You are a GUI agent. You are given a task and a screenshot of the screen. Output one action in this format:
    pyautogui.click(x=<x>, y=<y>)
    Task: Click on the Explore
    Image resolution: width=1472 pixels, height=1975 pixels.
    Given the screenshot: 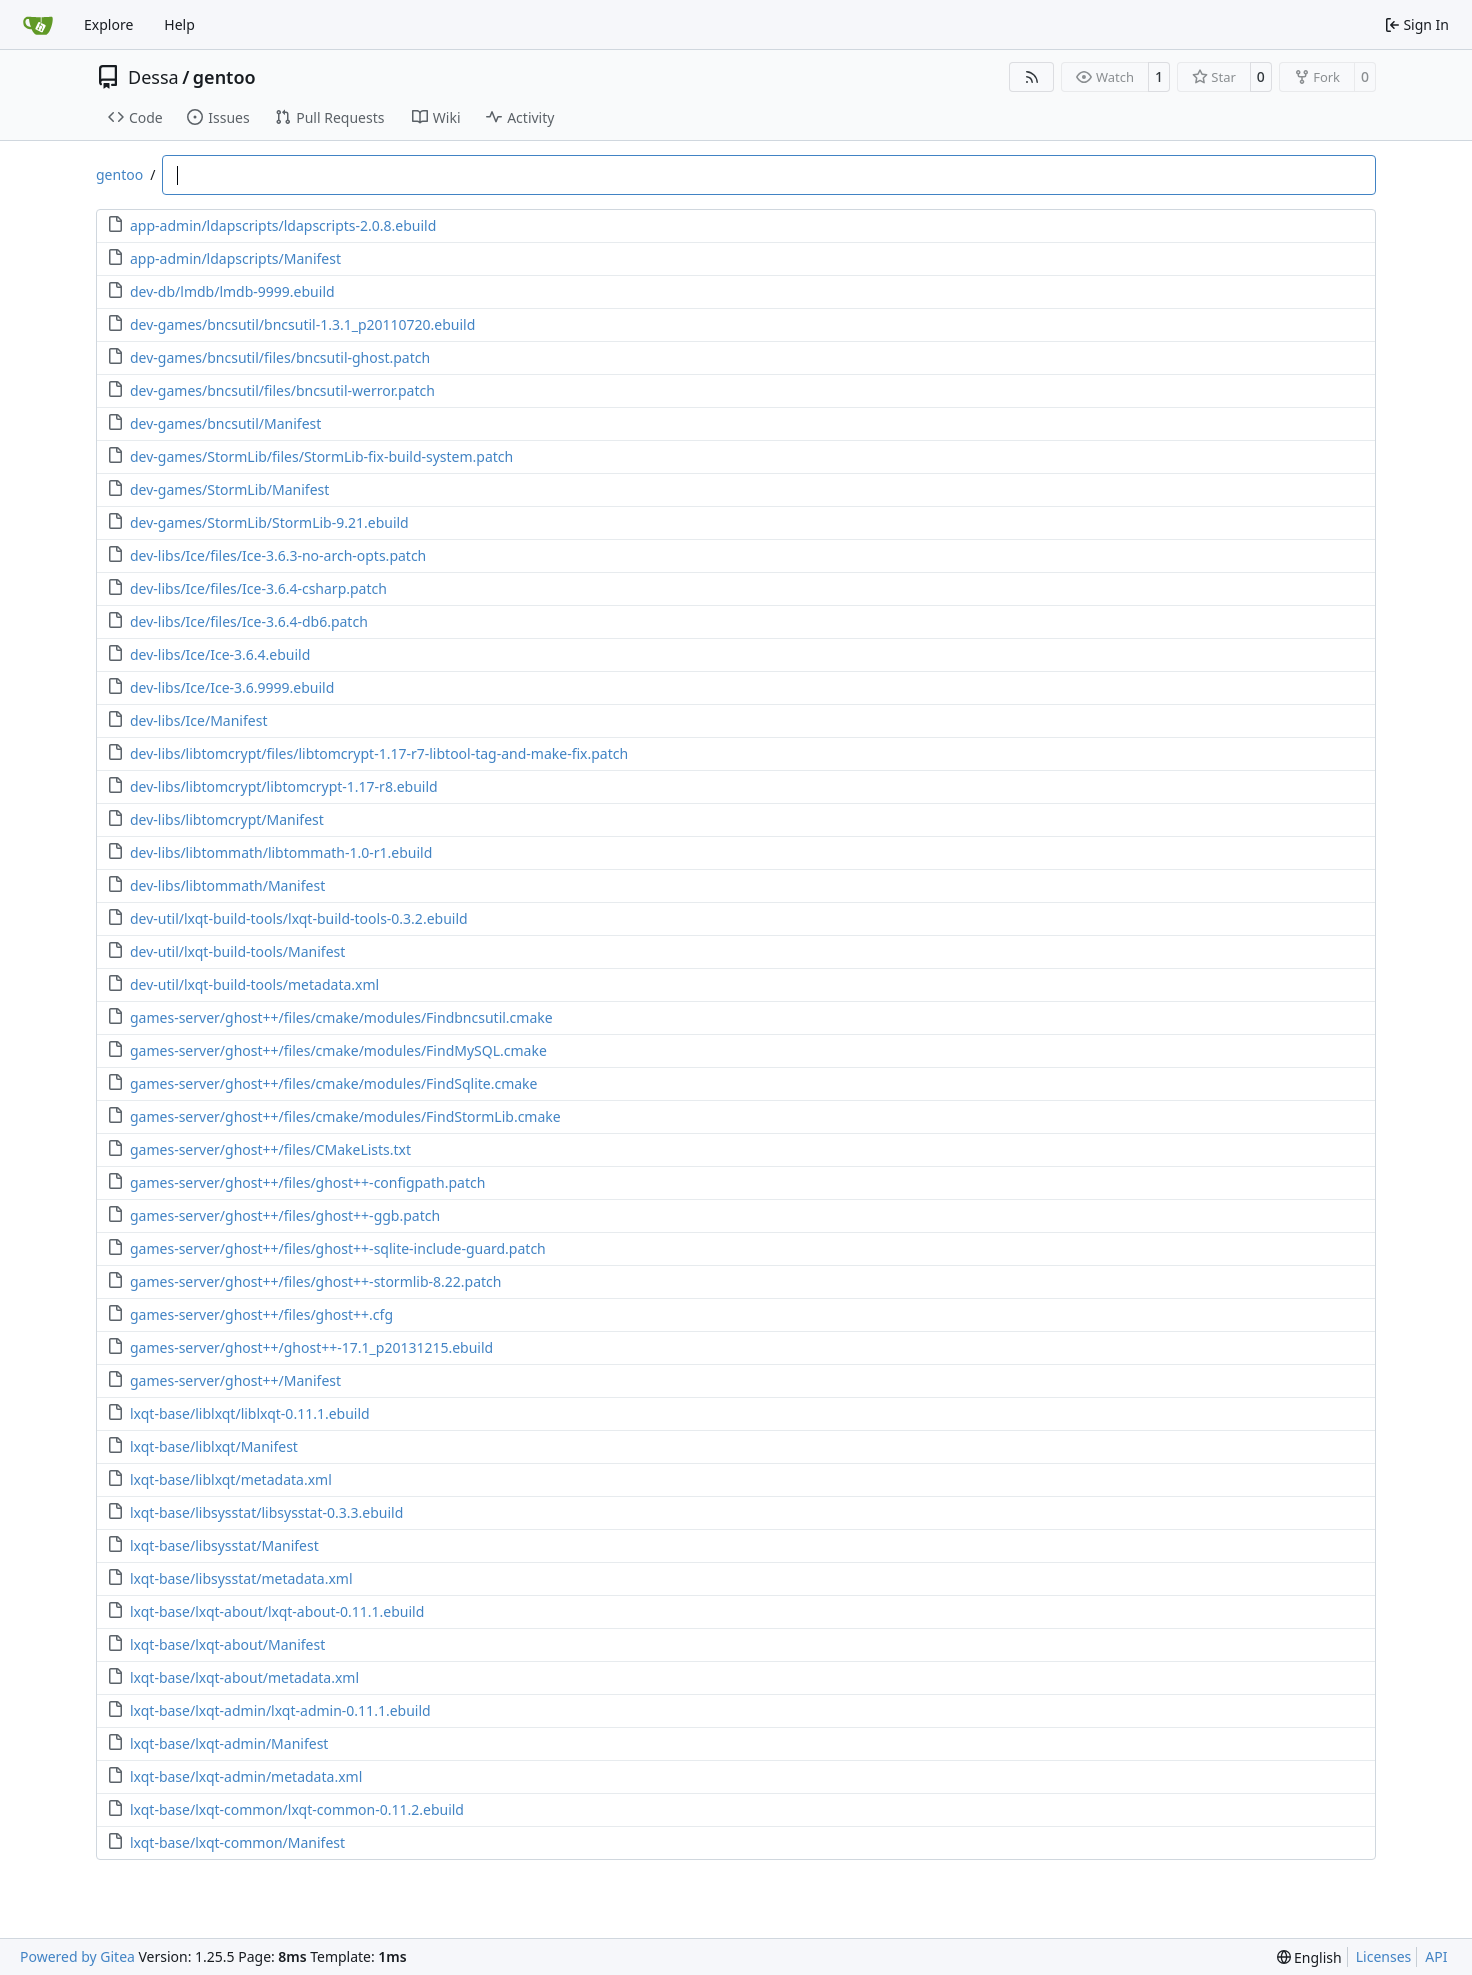 What is the action you would take?
    pyautogui.click(x=108, y=24)
    